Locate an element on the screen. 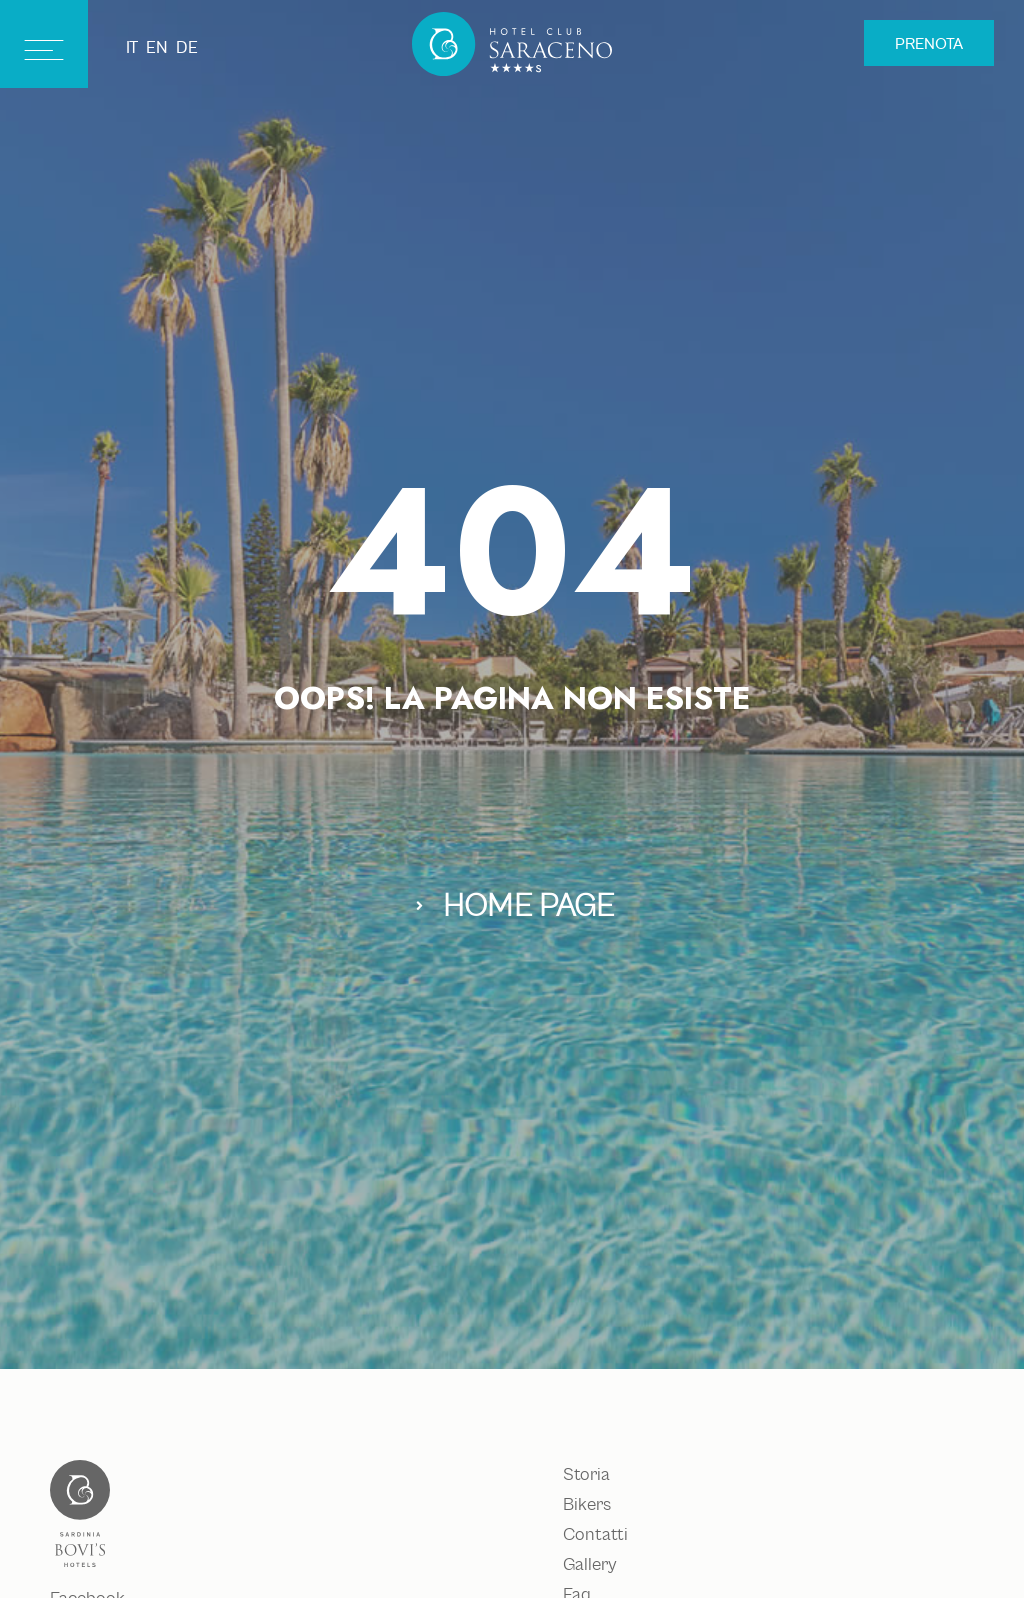  Gallery is located at coordinates (589, 1565).